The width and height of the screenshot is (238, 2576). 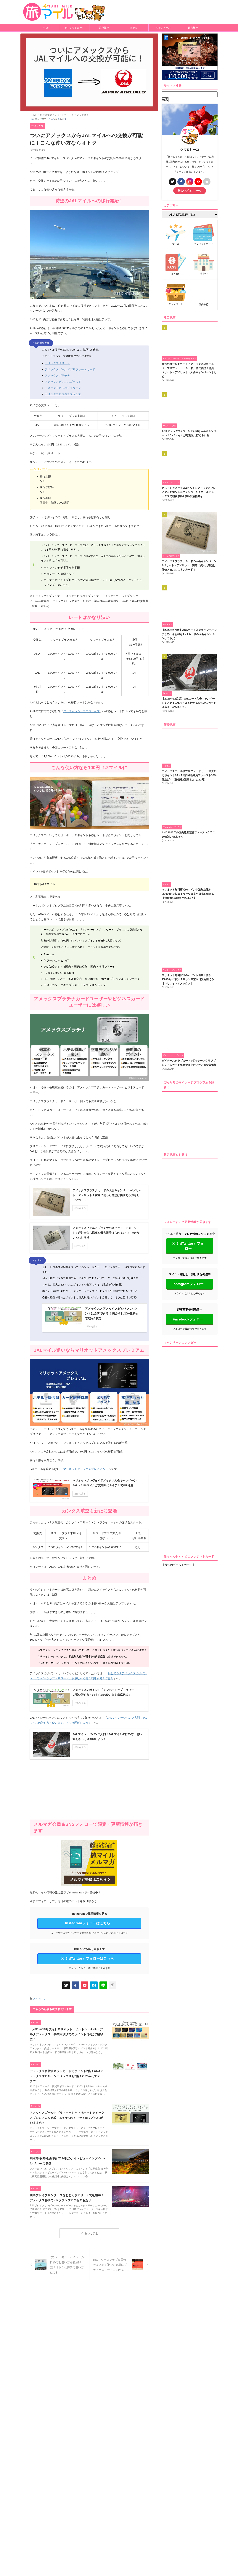 What do you see at coordinates (81, 711) in the screenshot?
I see `ブリティッシュエアウェイズ` at bounding box center [81, 711].